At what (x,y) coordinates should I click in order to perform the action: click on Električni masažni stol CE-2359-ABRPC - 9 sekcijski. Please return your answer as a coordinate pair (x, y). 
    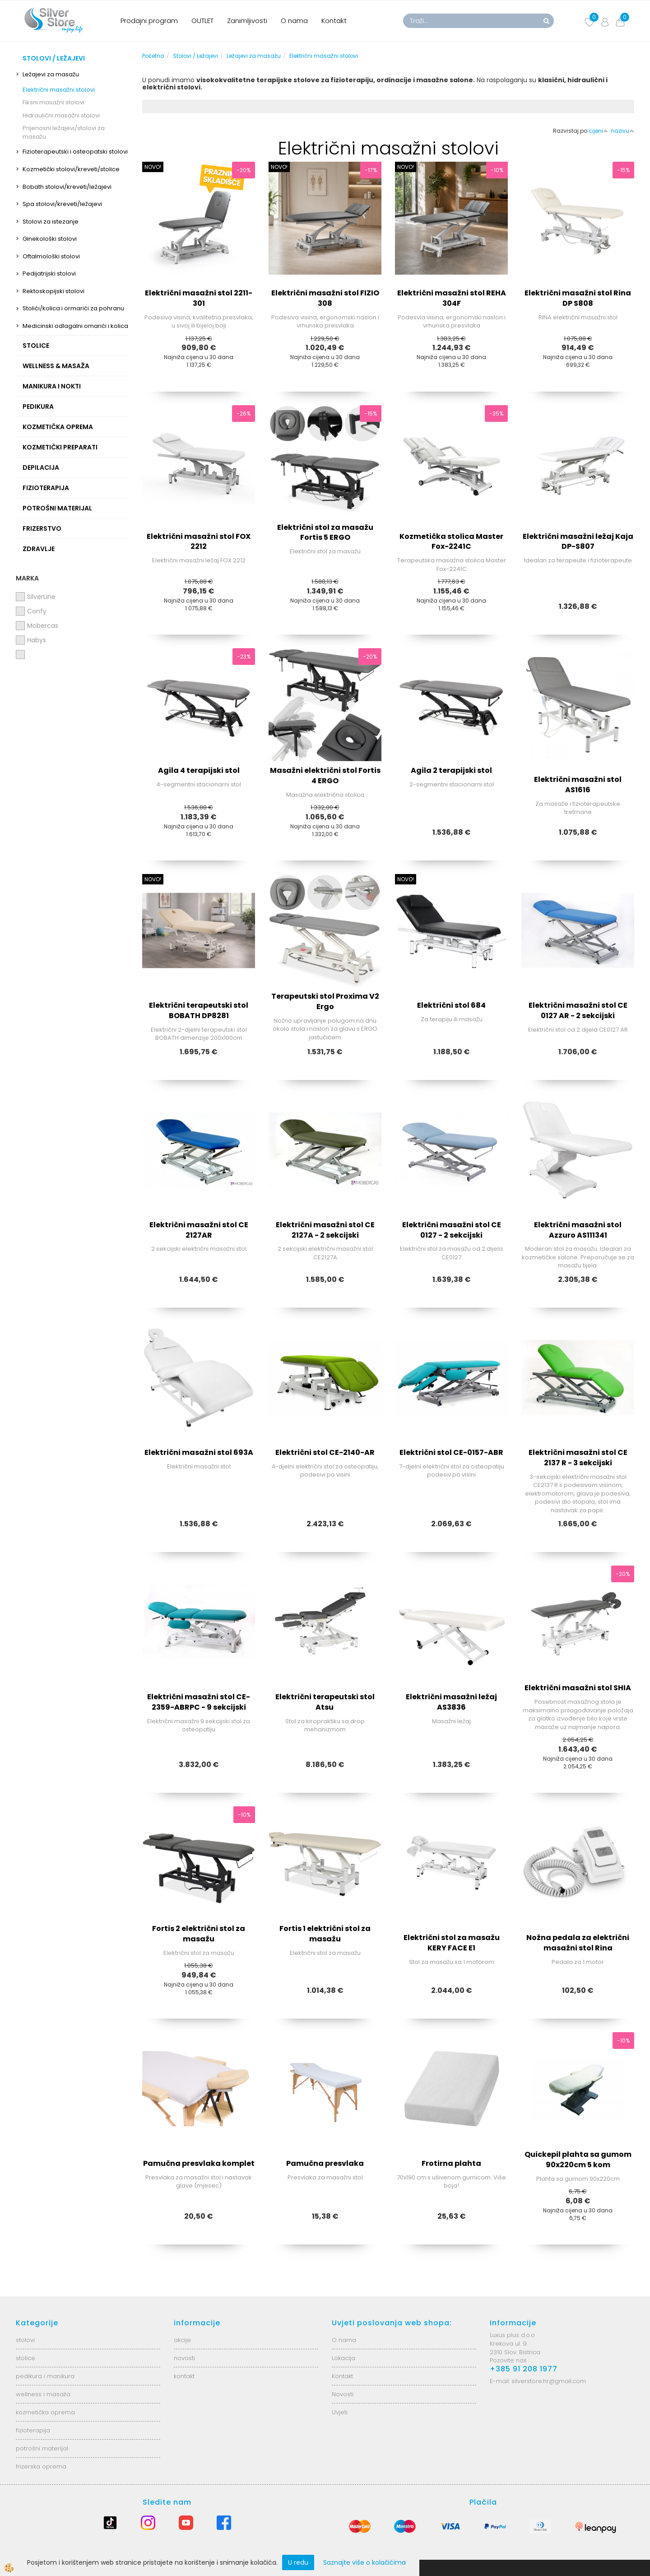
    Looking at the image, I should click on (198, 1702).